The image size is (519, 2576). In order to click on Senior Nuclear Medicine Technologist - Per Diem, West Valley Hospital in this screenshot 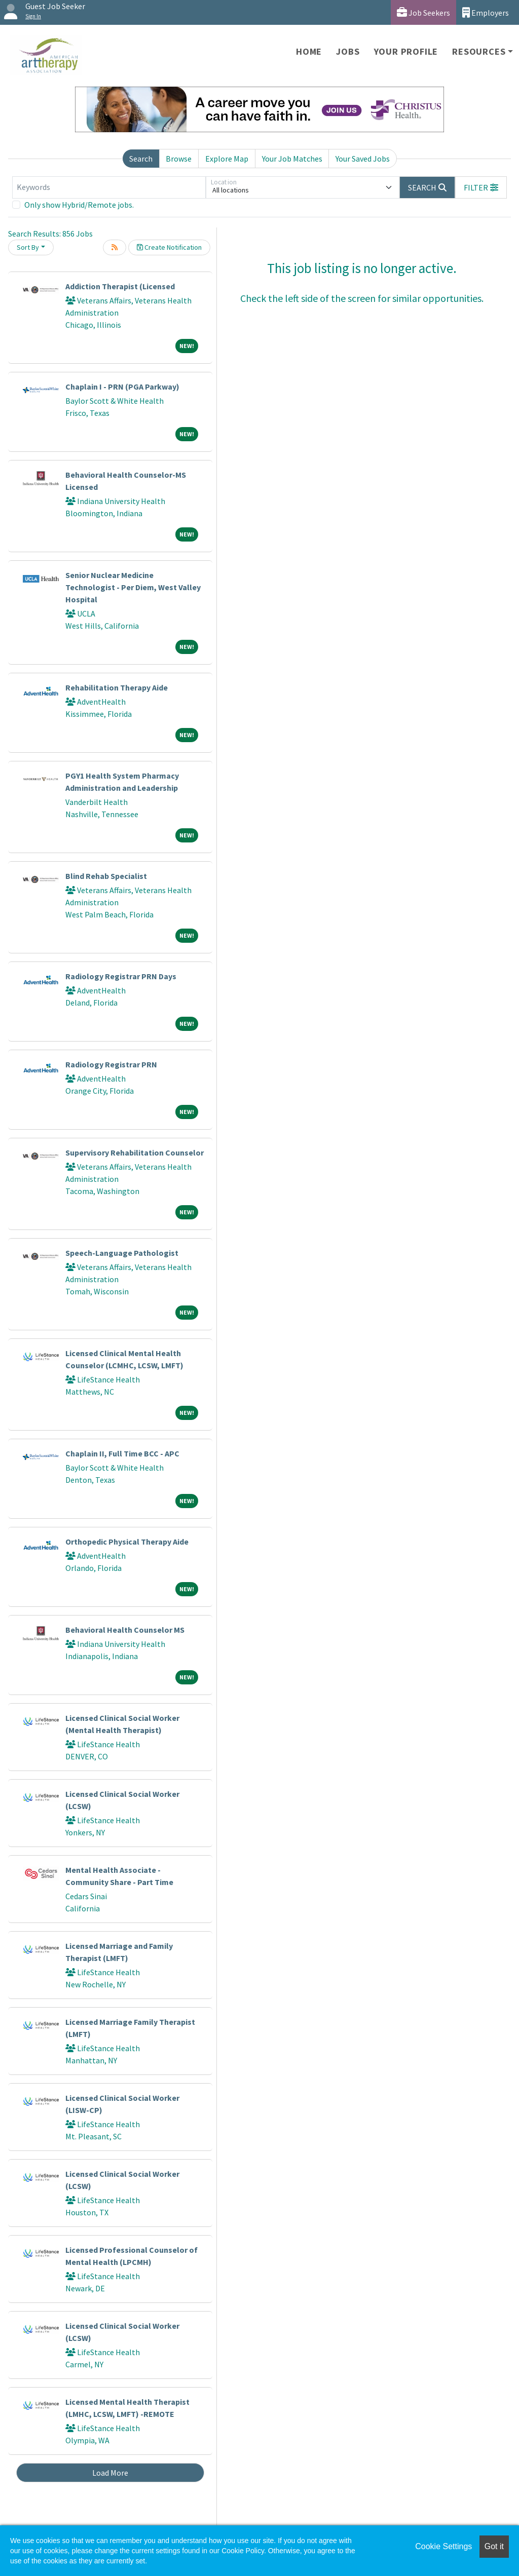, I will do `click(133, 587)`.